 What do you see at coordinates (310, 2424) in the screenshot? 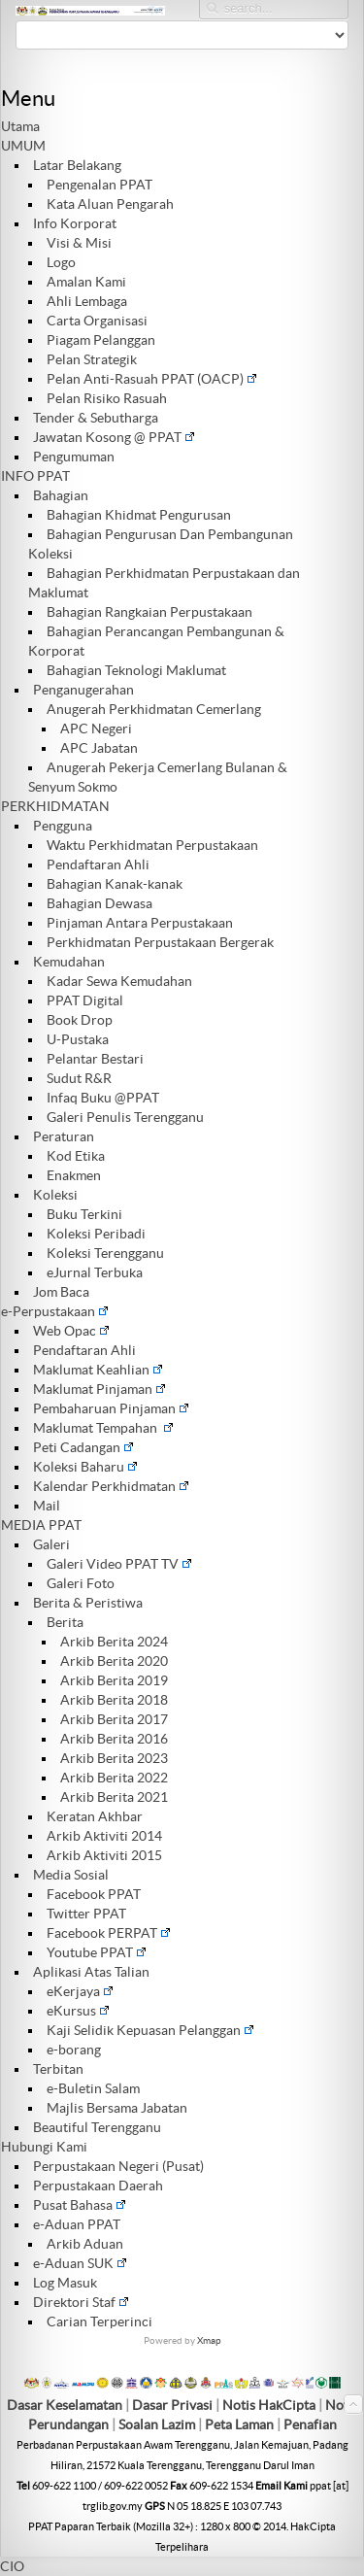
I see `Penafian` at bounding box center [310, 2424].